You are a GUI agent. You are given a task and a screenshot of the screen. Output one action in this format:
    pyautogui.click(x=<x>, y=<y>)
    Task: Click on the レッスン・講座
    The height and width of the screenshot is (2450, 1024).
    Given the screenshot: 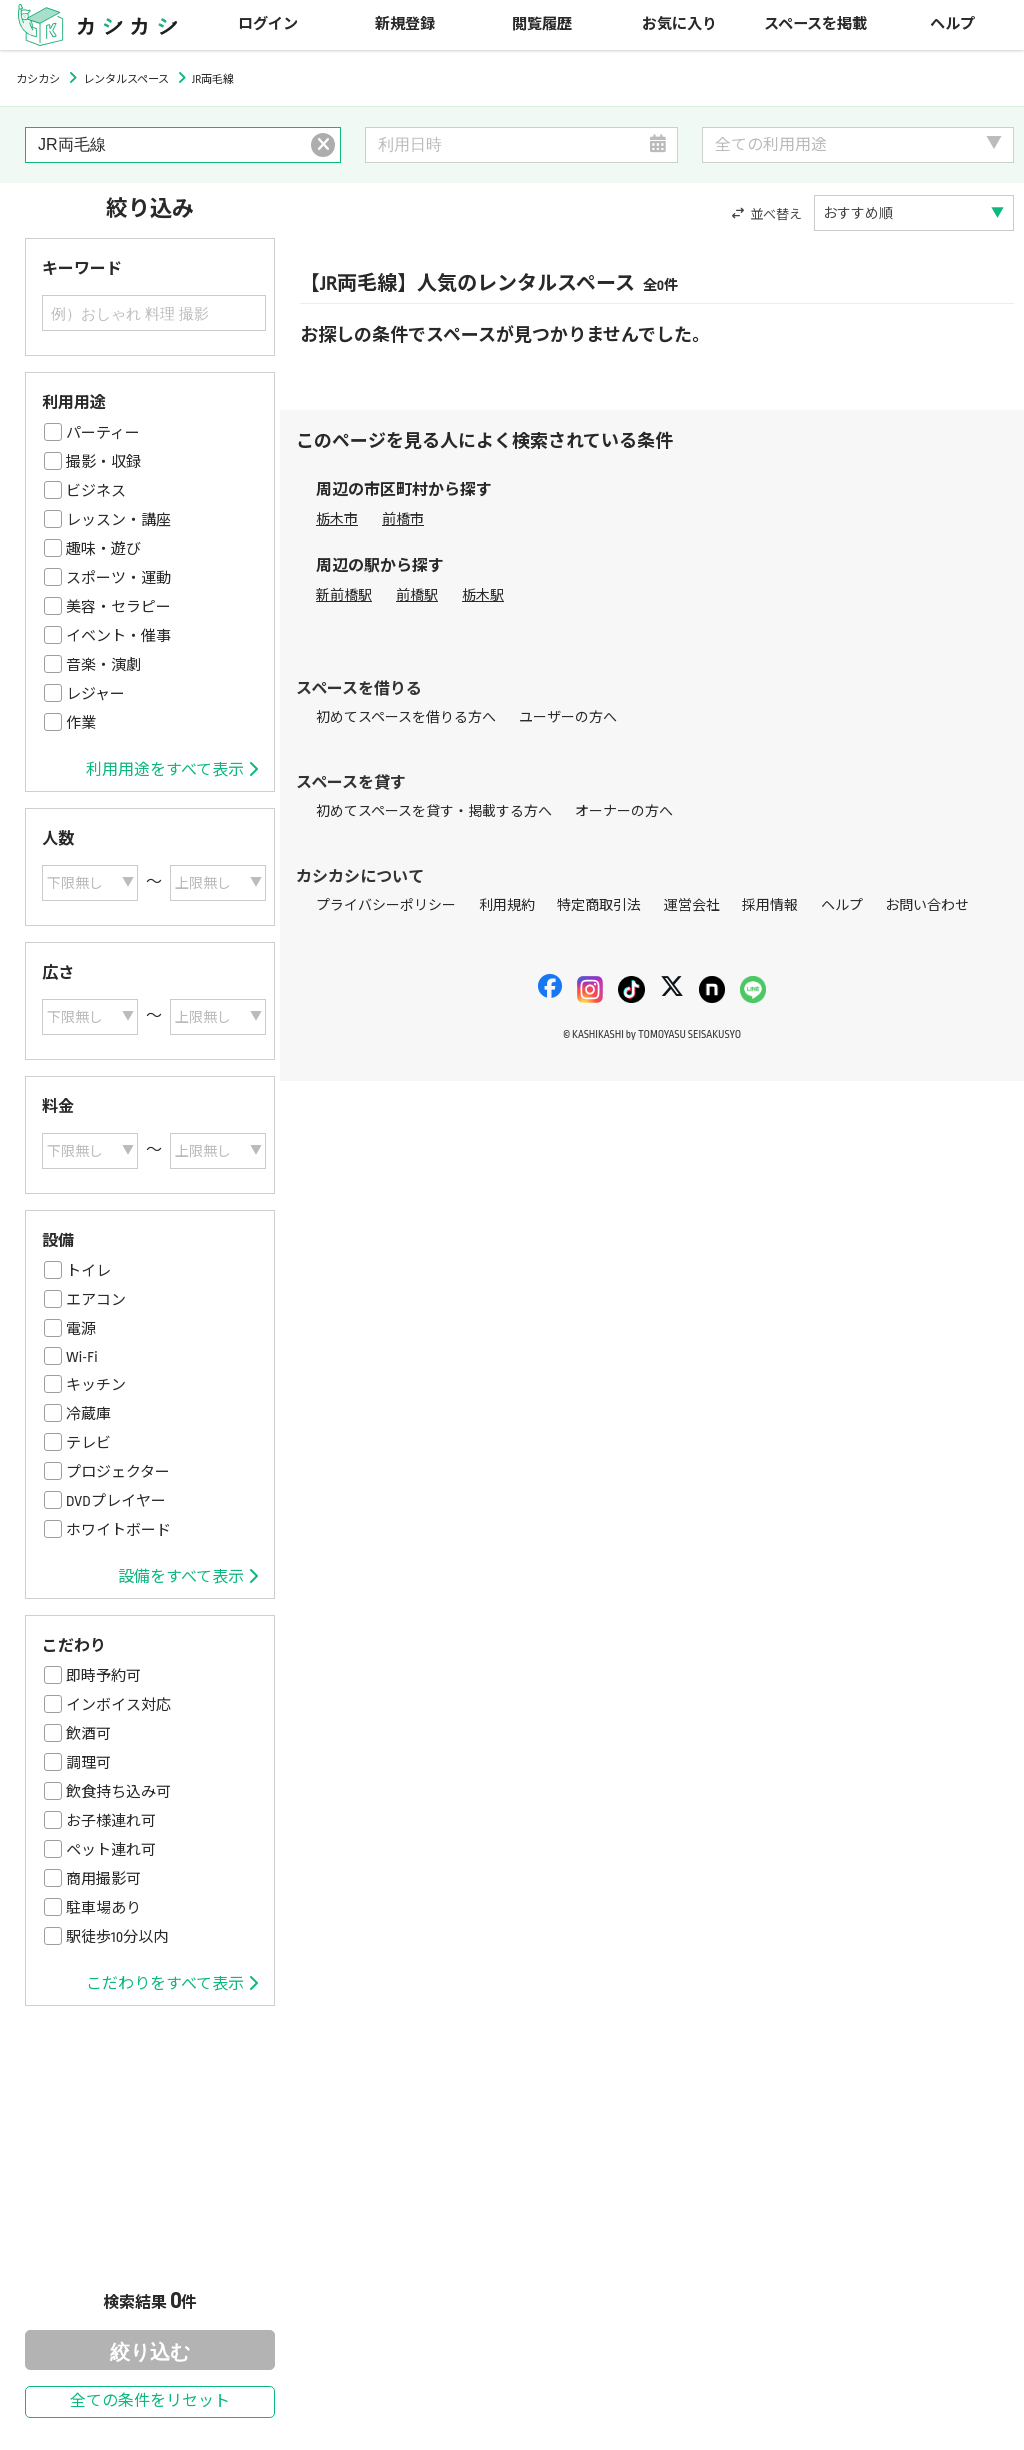 What is the action you would take?
    pyautogui.click(x=118, y=520)
    